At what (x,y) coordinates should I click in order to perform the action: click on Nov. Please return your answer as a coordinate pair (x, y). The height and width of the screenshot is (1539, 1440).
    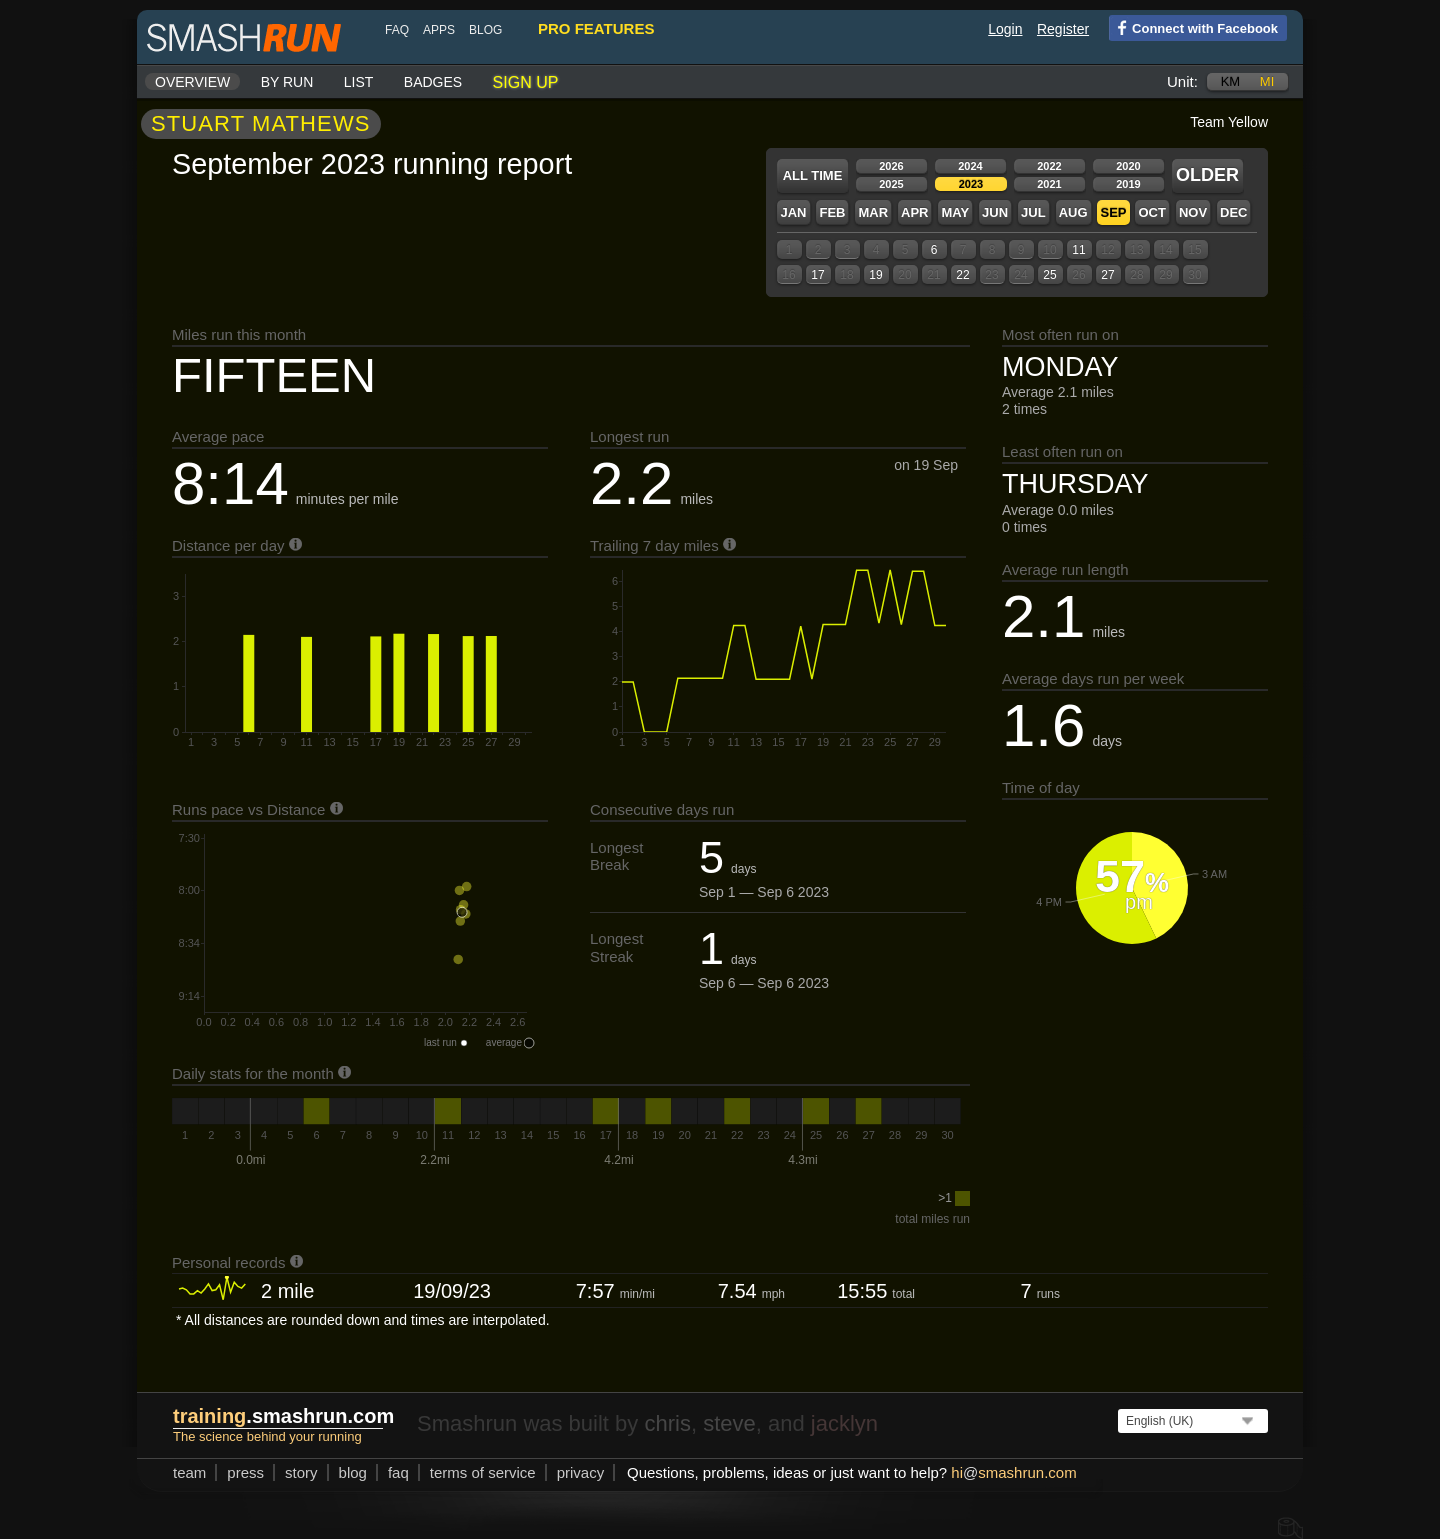
    Looking at the image, I should click on (1193, 212).